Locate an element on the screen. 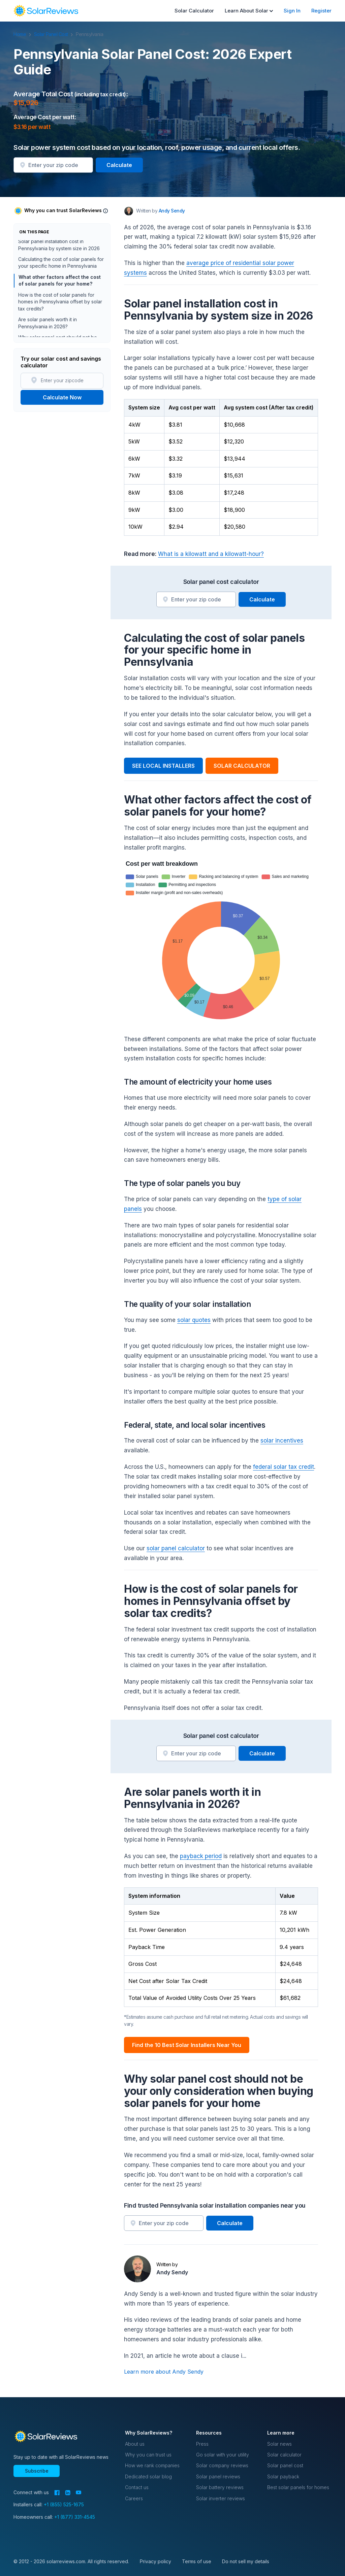 The width and height of the screenshot is (345, 2576). Sign In [menuitem] is located at coordinates (292, 10).